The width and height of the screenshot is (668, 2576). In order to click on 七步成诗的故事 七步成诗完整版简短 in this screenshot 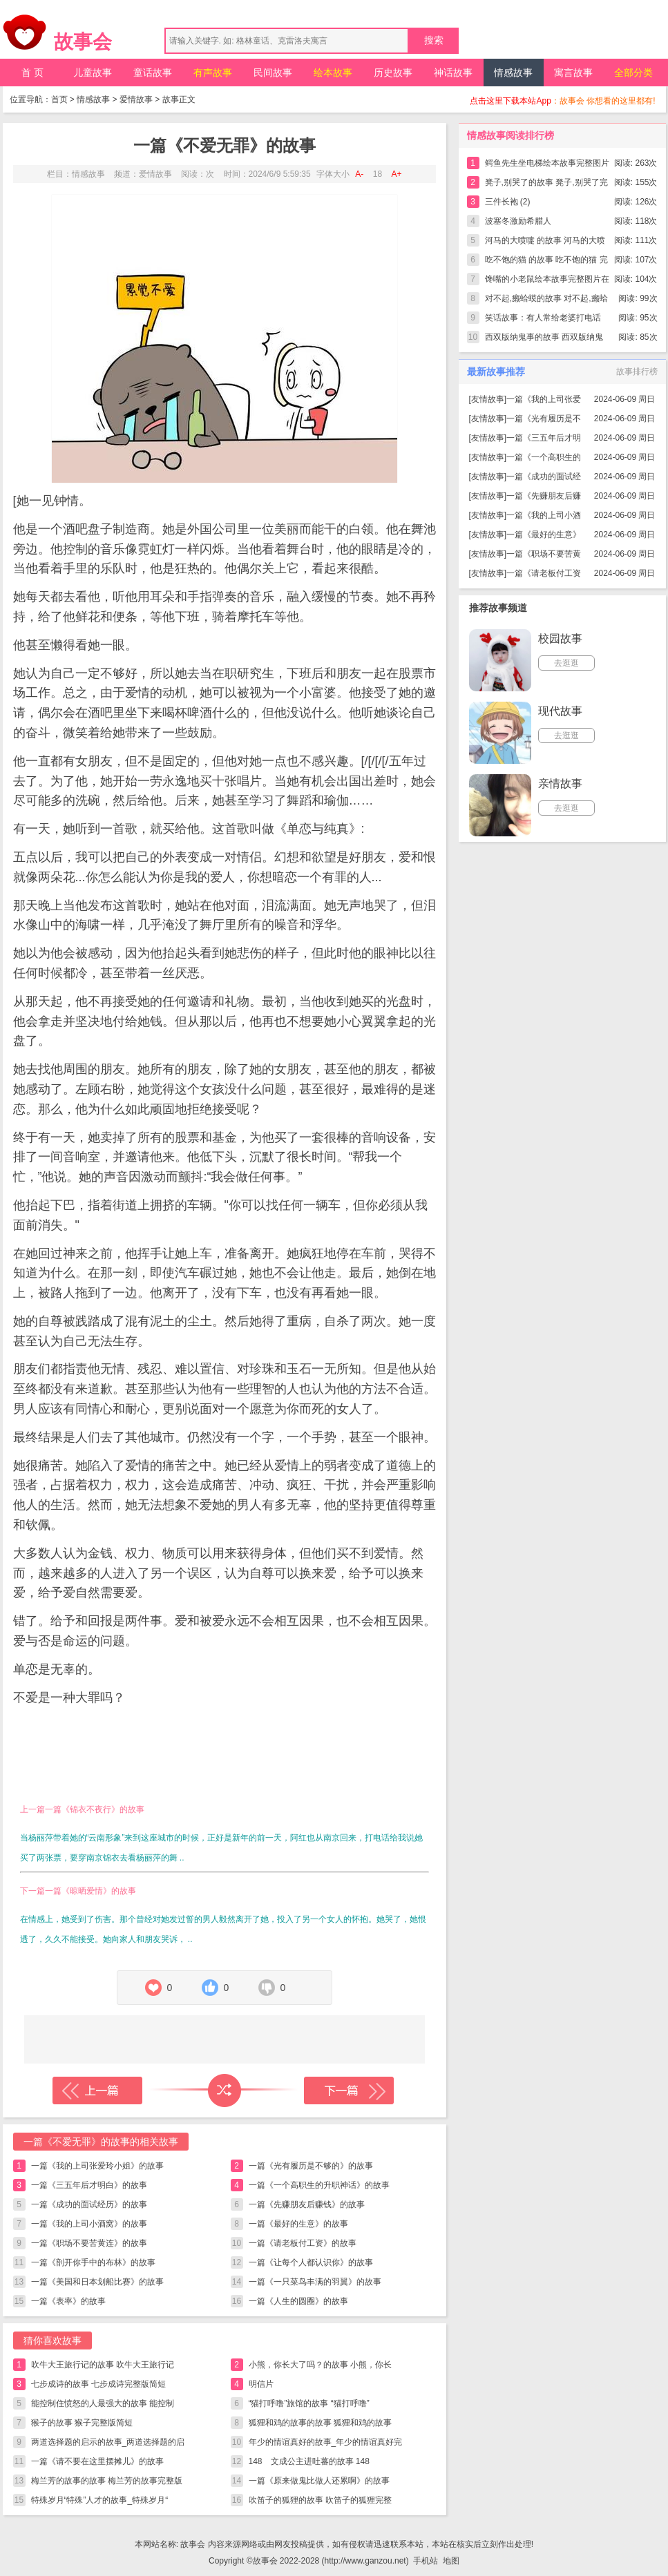, I will do `click(98, 2384)`.